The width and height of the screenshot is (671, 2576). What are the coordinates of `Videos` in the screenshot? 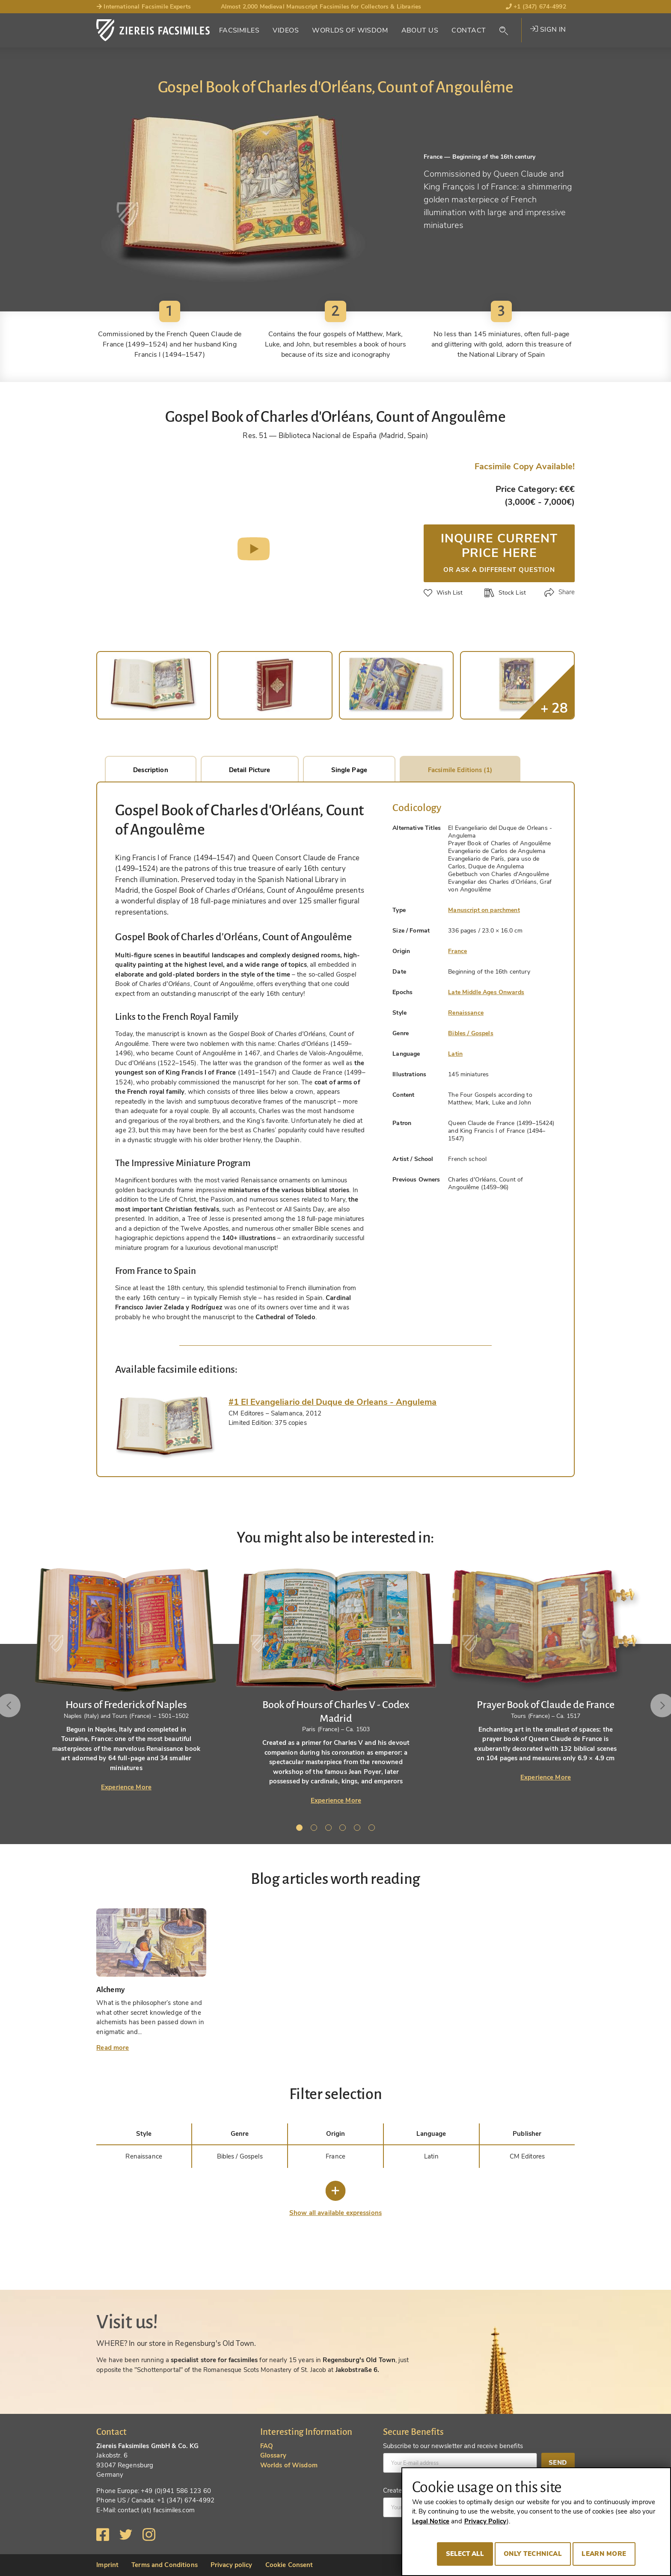 It's located at (286, 30).